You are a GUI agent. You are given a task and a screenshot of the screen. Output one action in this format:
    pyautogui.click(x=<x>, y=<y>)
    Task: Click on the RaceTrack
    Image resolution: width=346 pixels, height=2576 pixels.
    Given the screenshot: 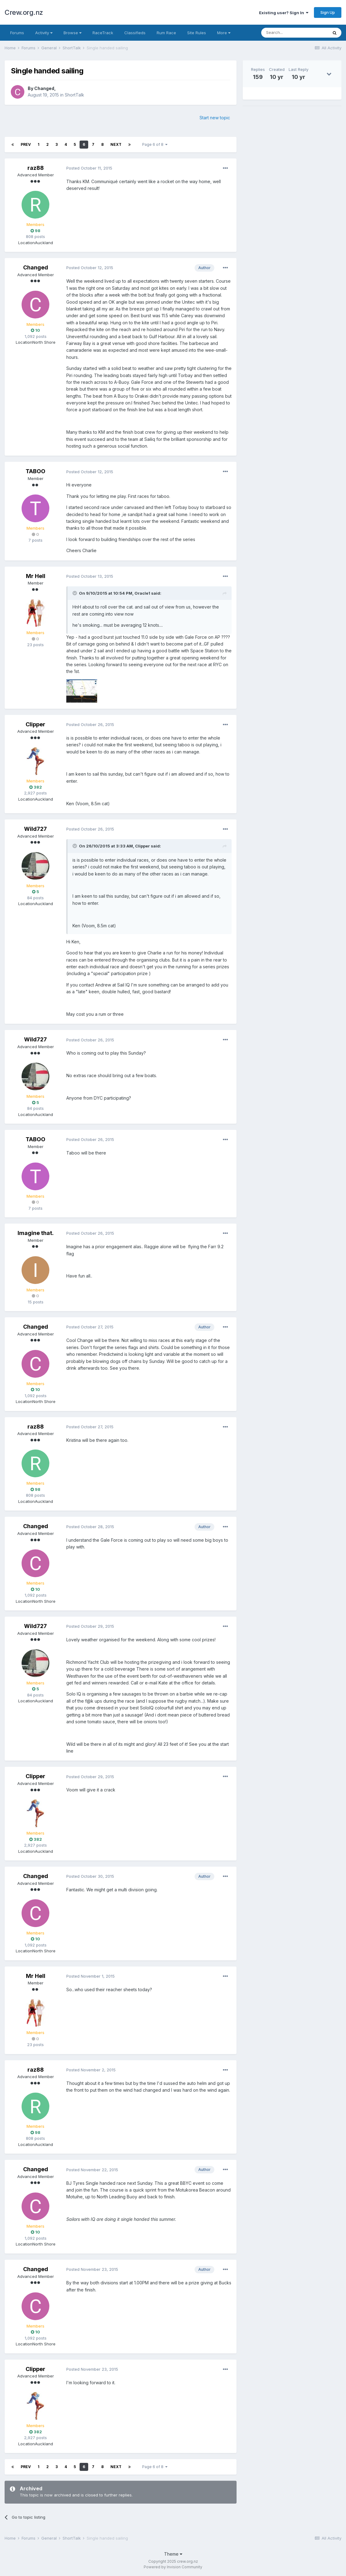 What is the action you would take?
    pyautogui.click(x=103, y=32)
    